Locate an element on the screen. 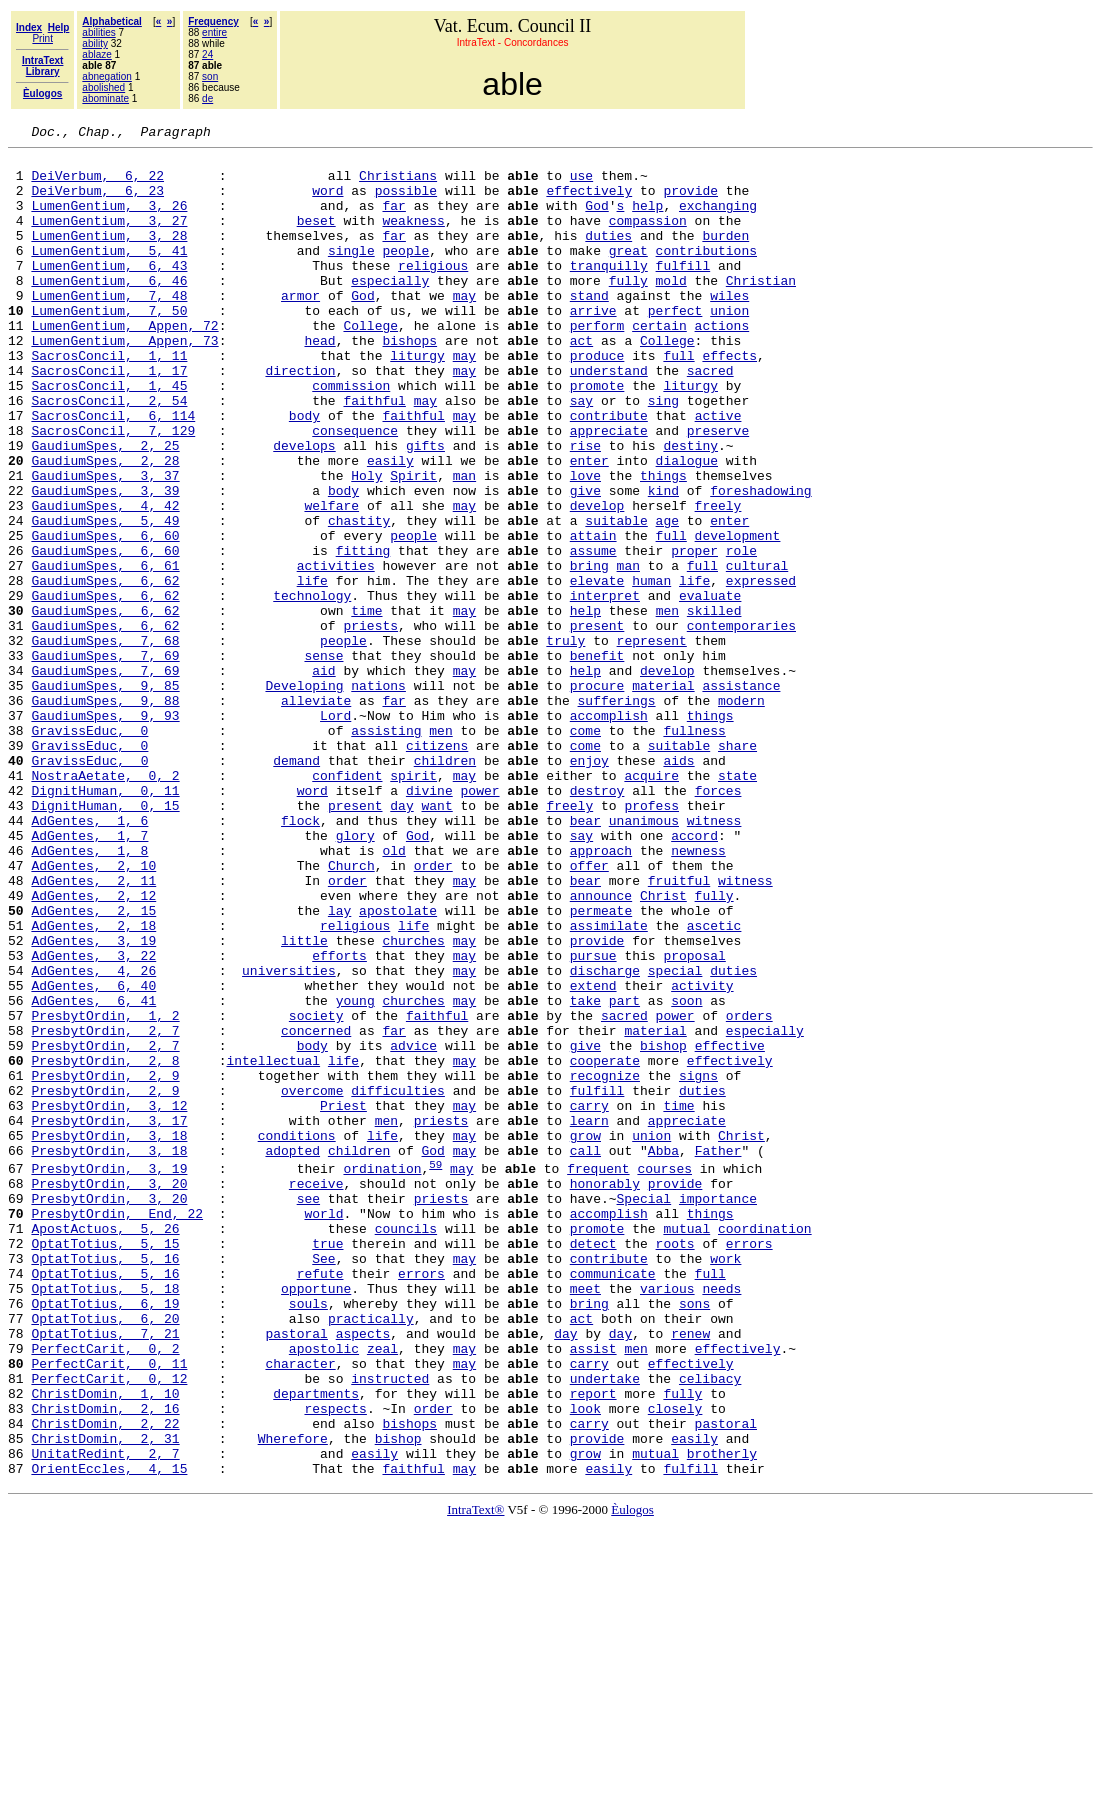  announce is located at coordinates (601, 1048).